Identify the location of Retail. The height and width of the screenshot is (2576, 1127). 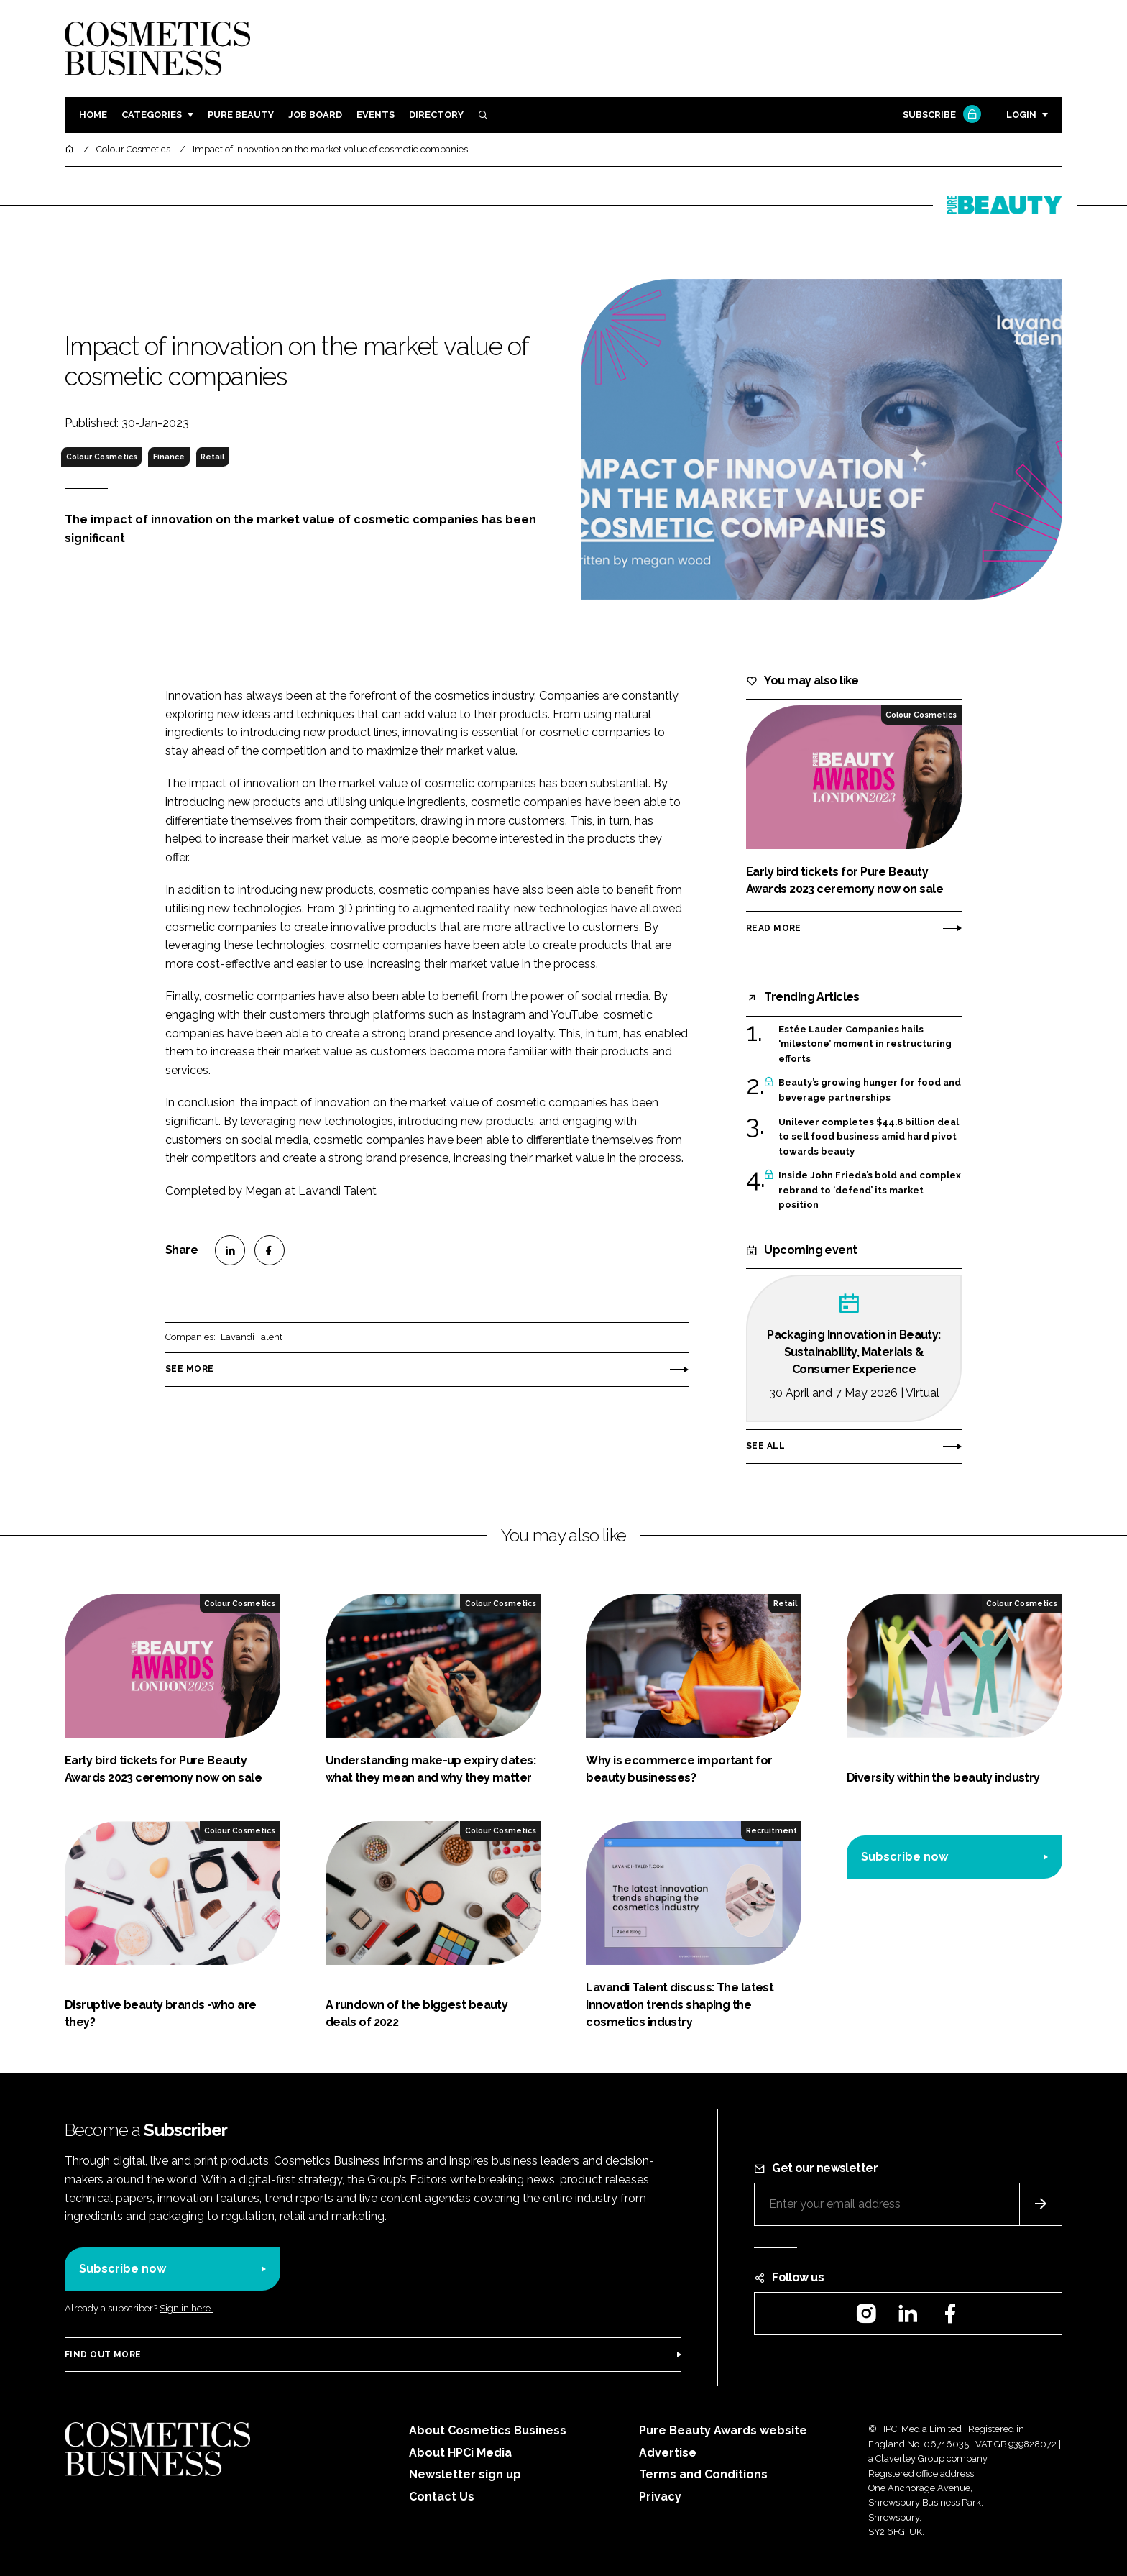
(212, 456).